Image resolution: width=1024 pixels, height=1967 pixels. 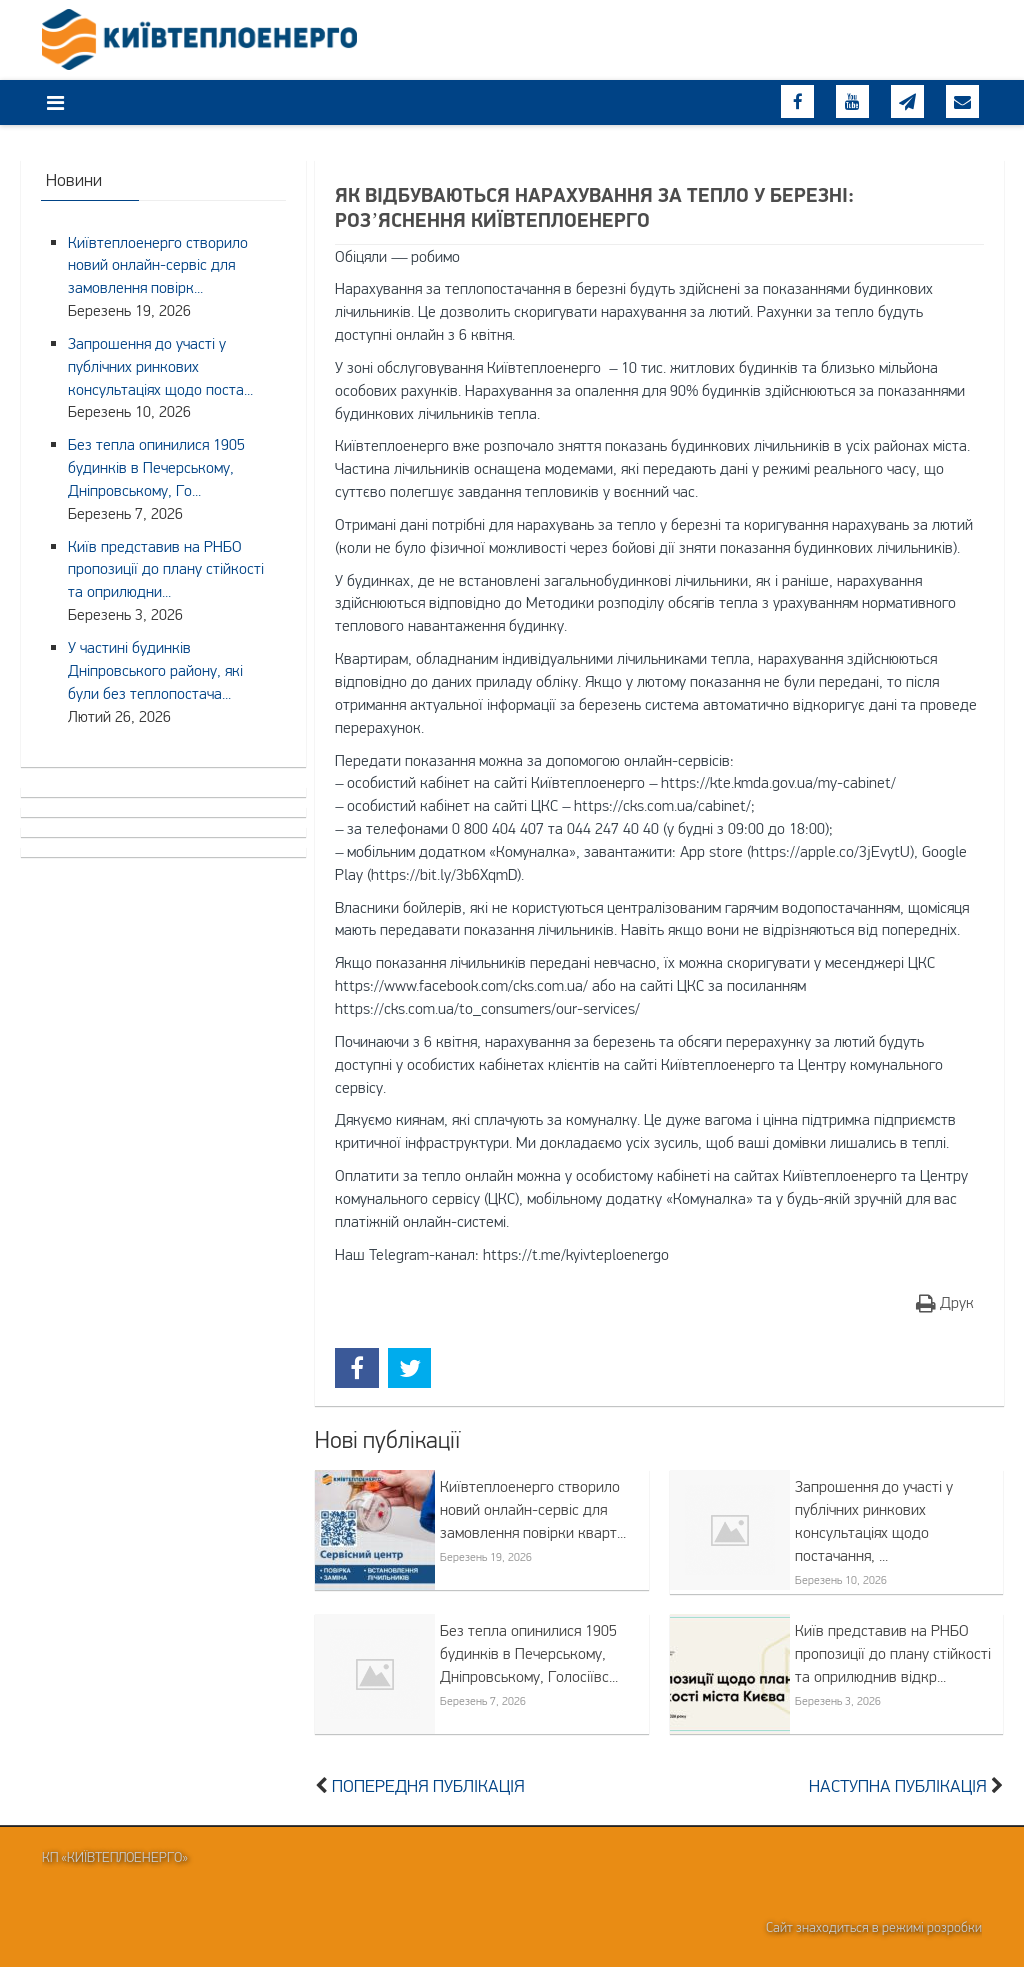 I want to click on Київ представив на РНБО пропозиції до плану стійкості та оприлюднив відкр..., so click(x=893, y=1653).